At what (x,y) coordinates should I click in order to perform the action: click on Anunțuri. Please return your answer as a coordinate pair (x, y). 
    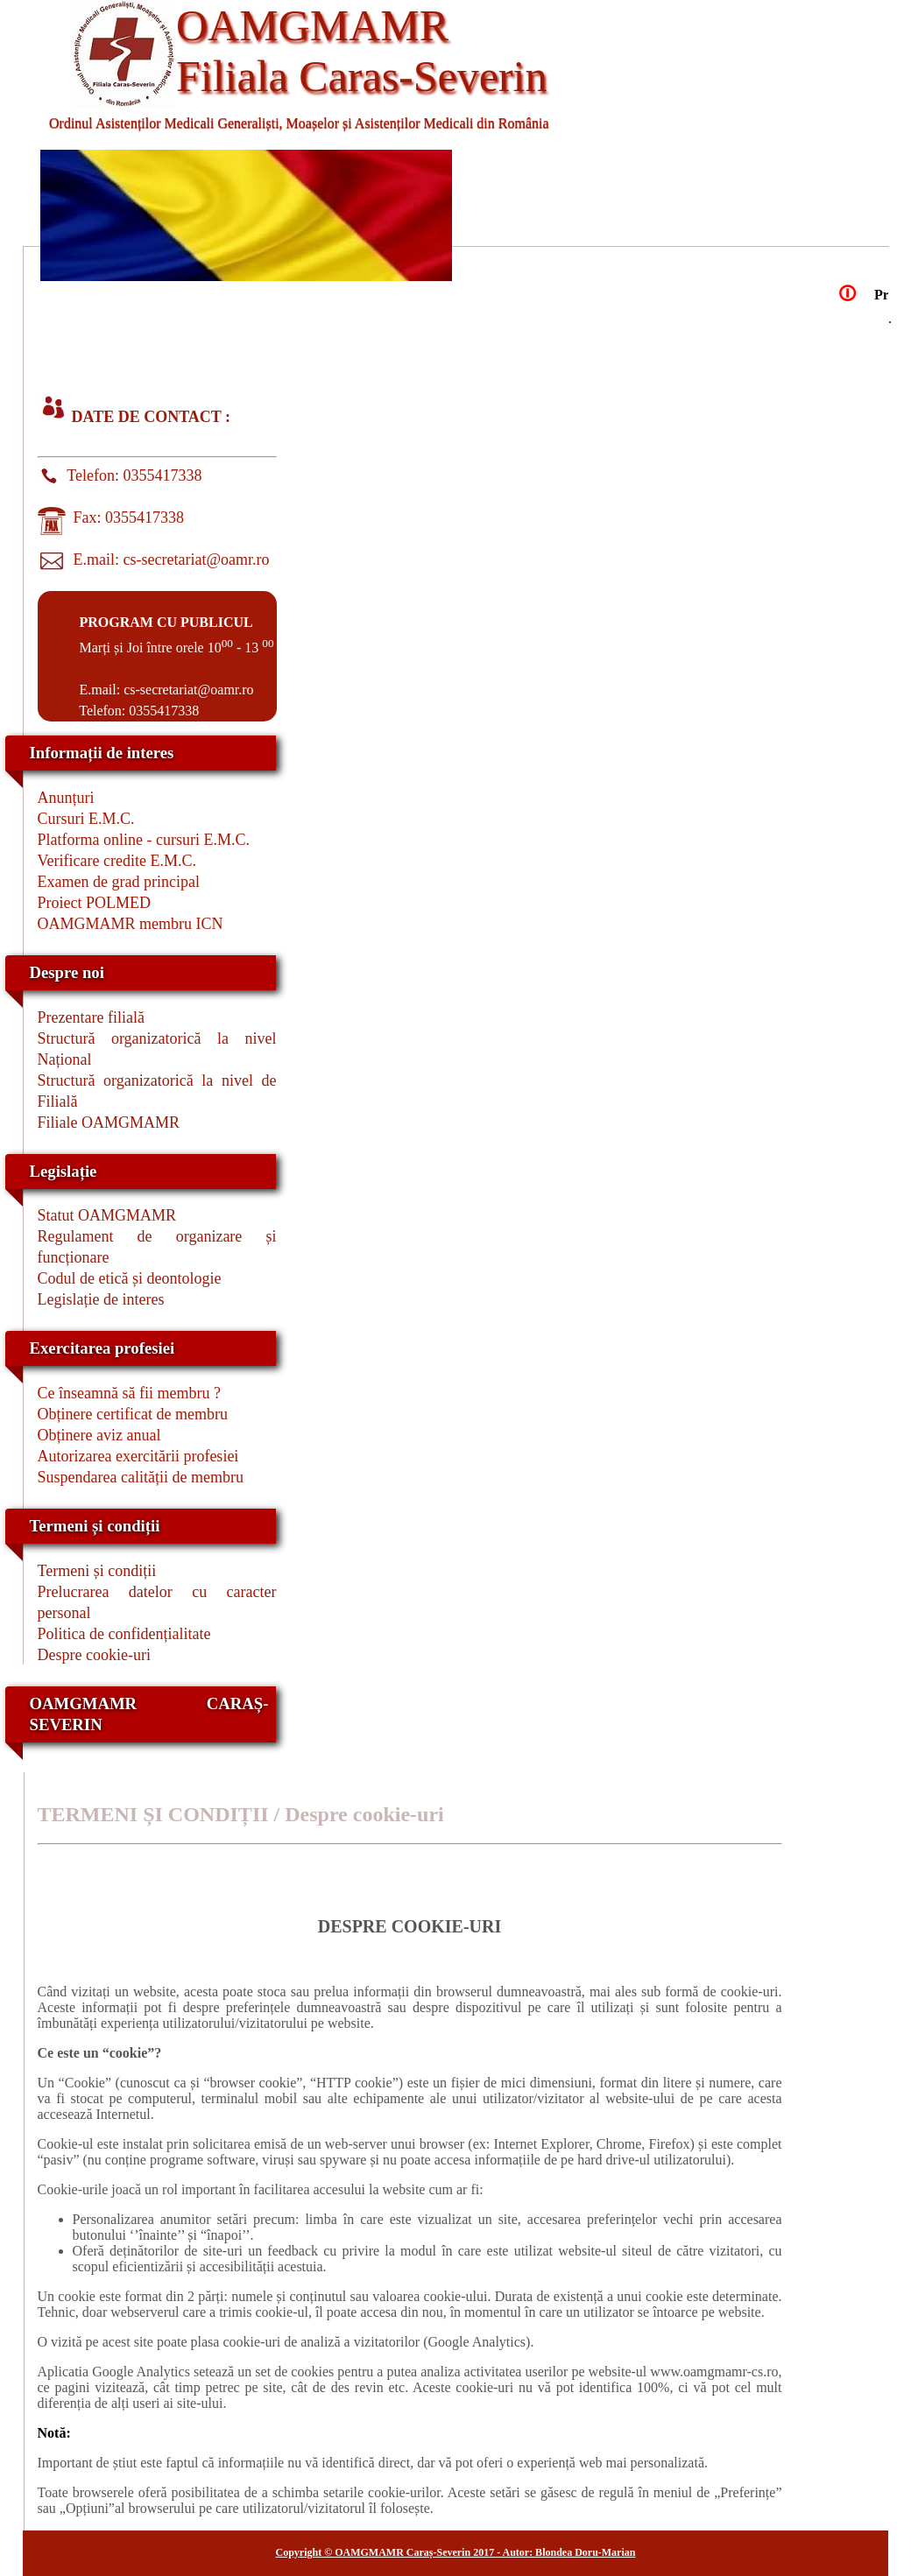
    Looking at the image, I should click on (66, 797).